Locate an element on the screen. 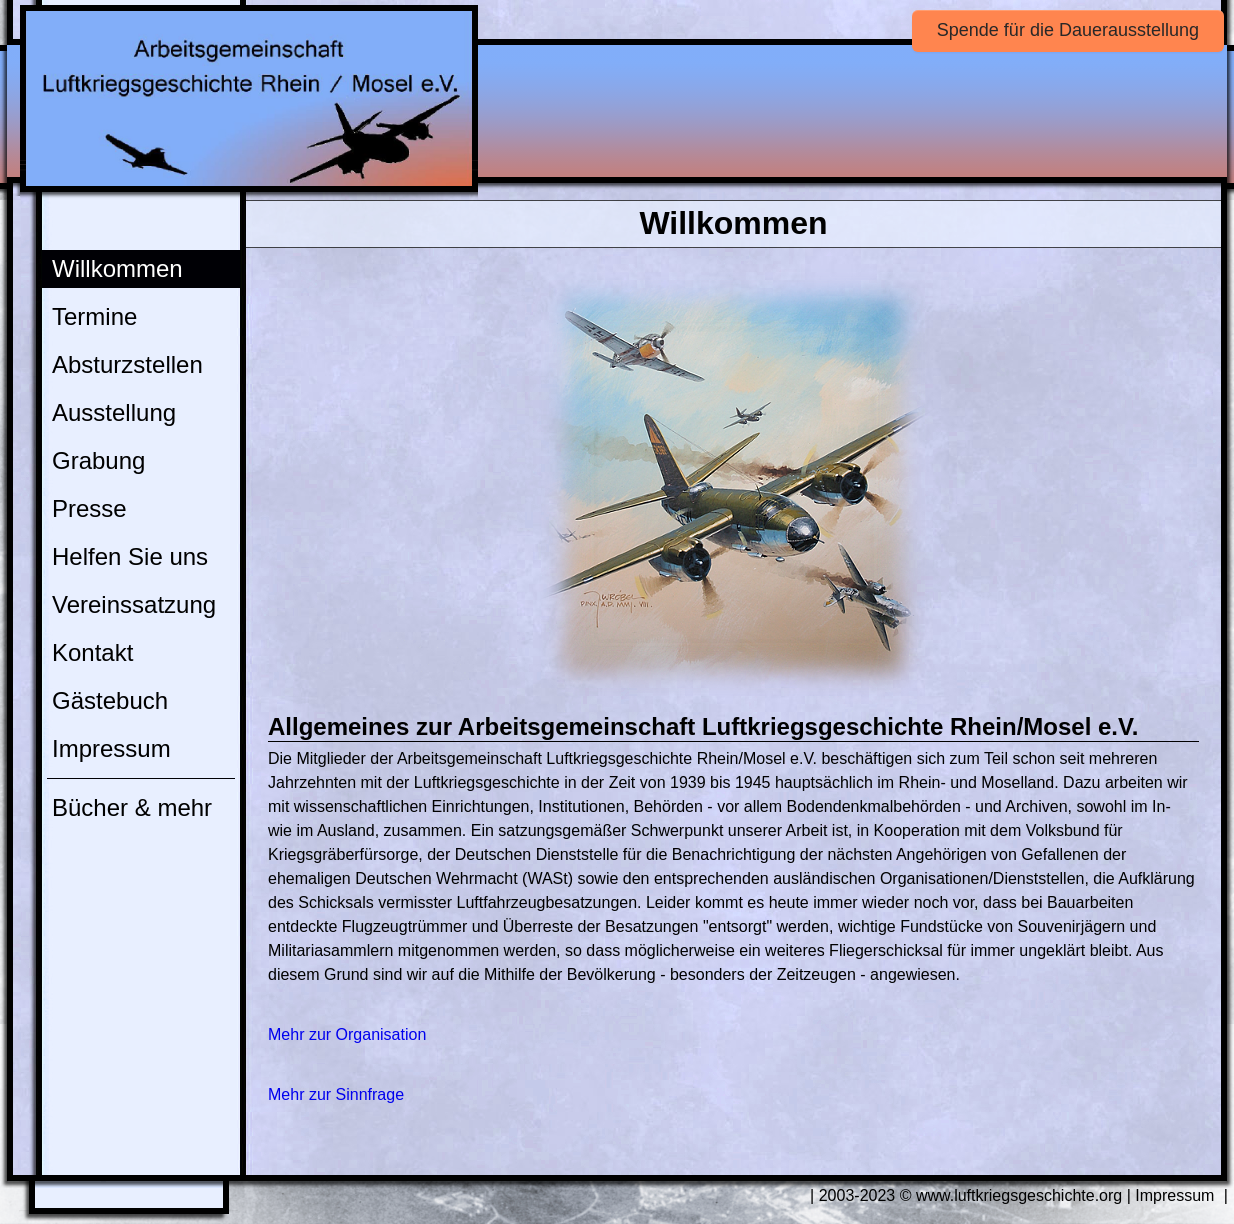  Impressum is located at coordinates (111, 748).